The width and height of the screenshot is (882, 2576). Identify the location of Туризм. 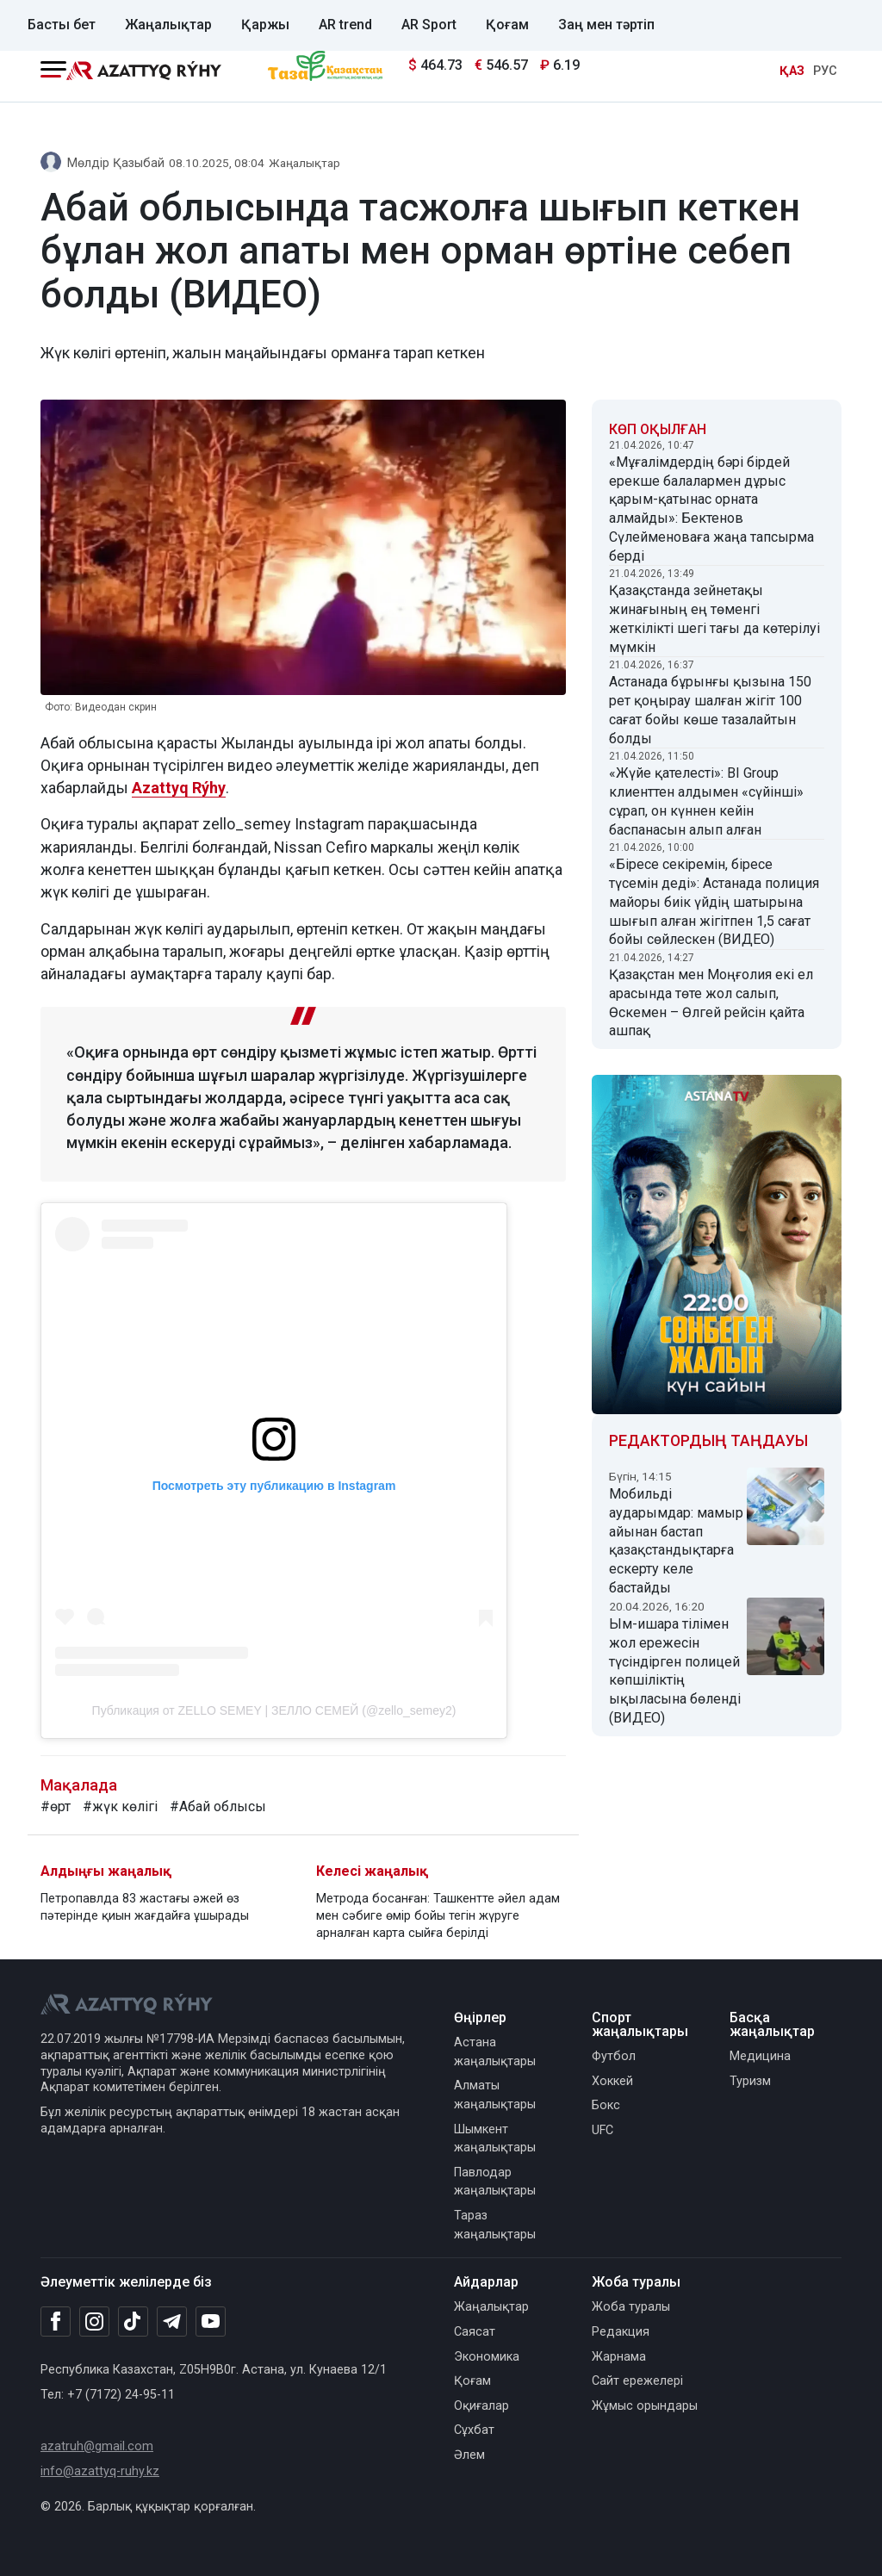
(750, 2081).